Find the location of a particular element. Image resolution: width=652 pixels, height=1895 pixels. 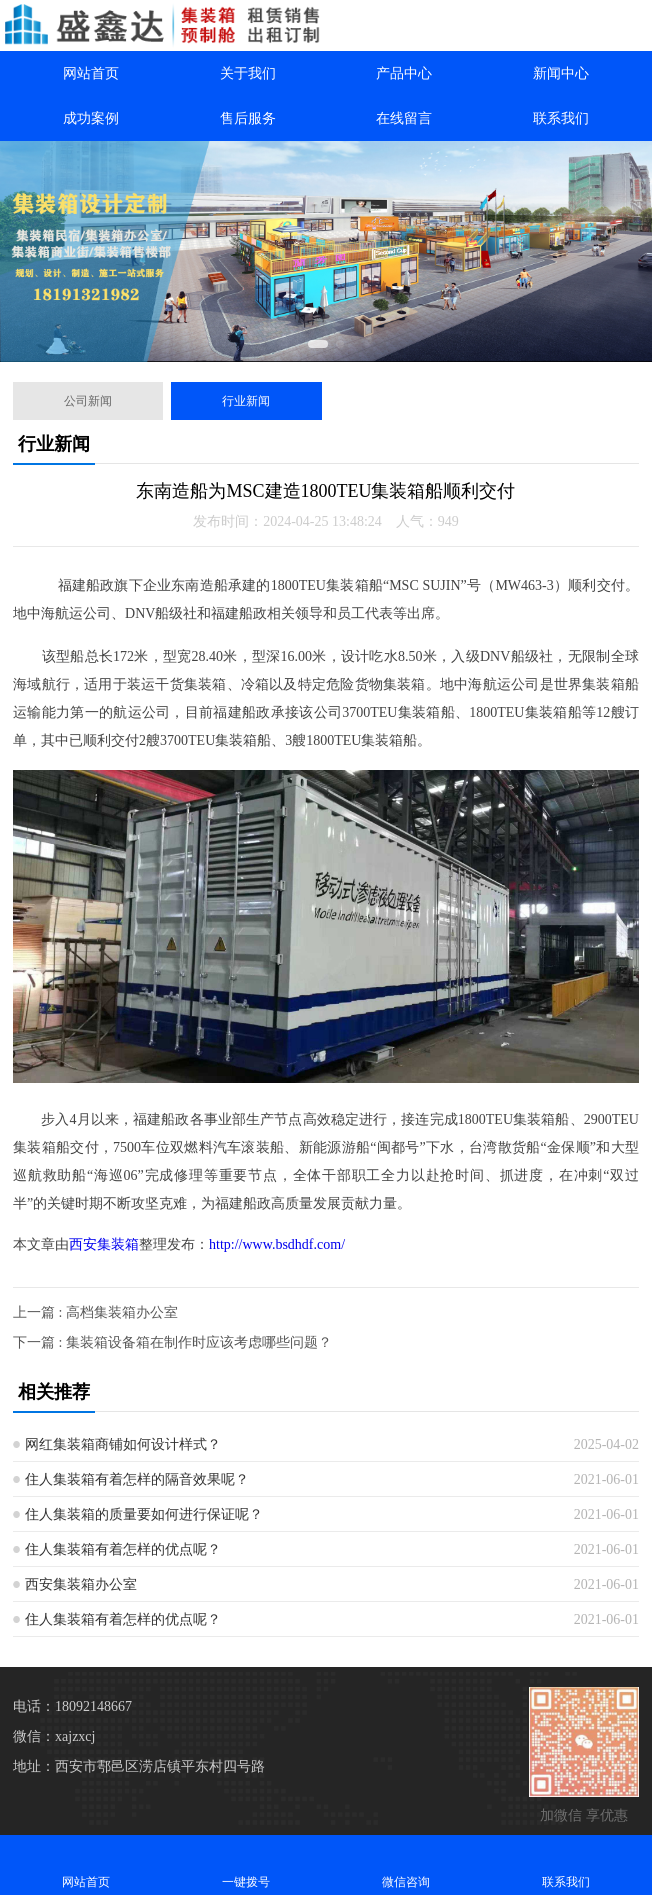

下一篇 : 集装箱设备箱在制作时应该考虑哪些问题？ is located at coordinates (172, 1342).